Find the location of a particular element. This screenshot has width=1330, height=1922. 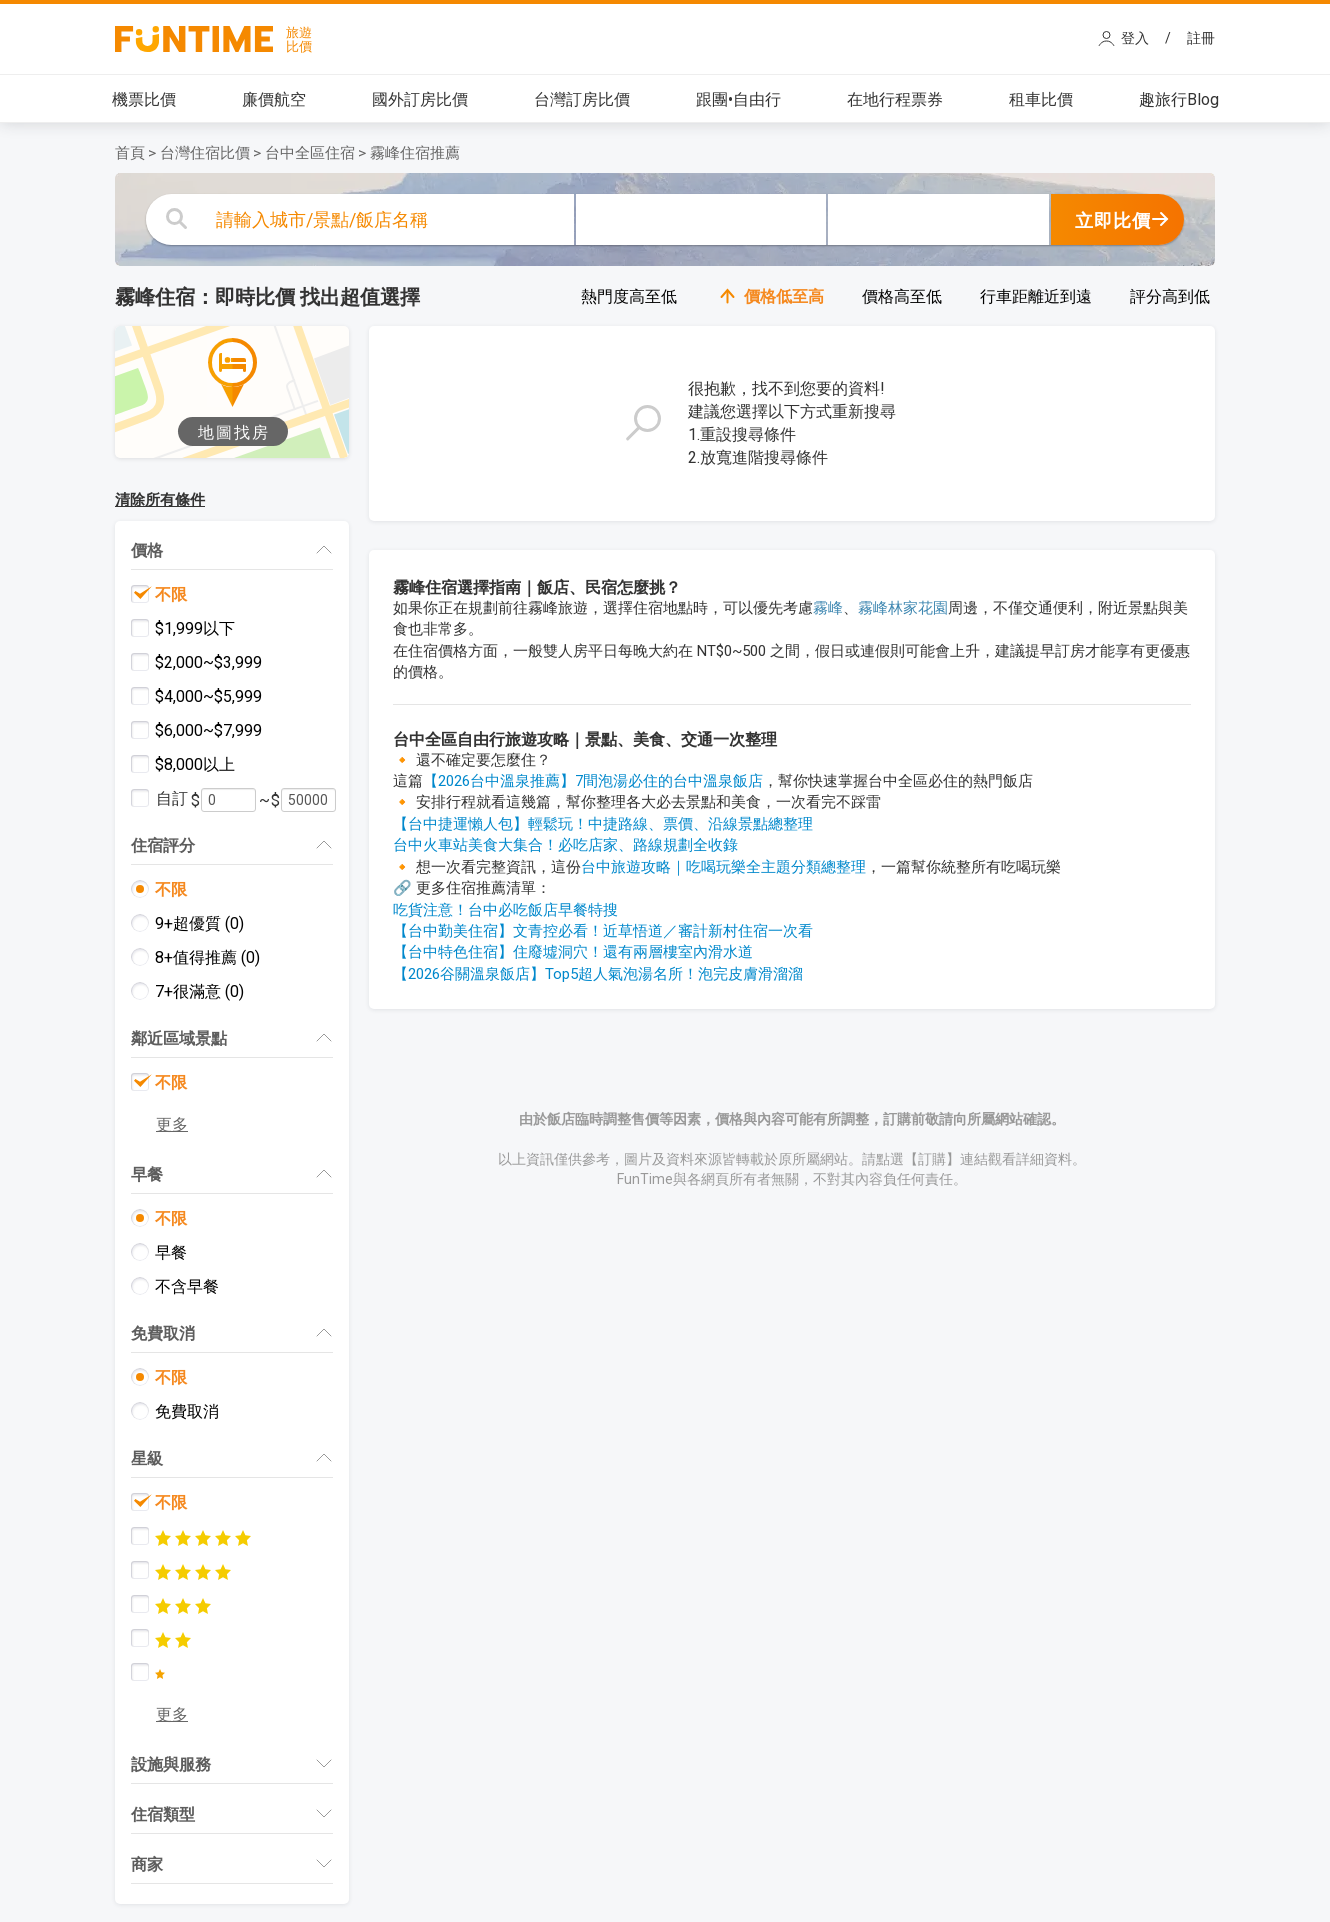

機票比價 is located at coordinates (144, 99).